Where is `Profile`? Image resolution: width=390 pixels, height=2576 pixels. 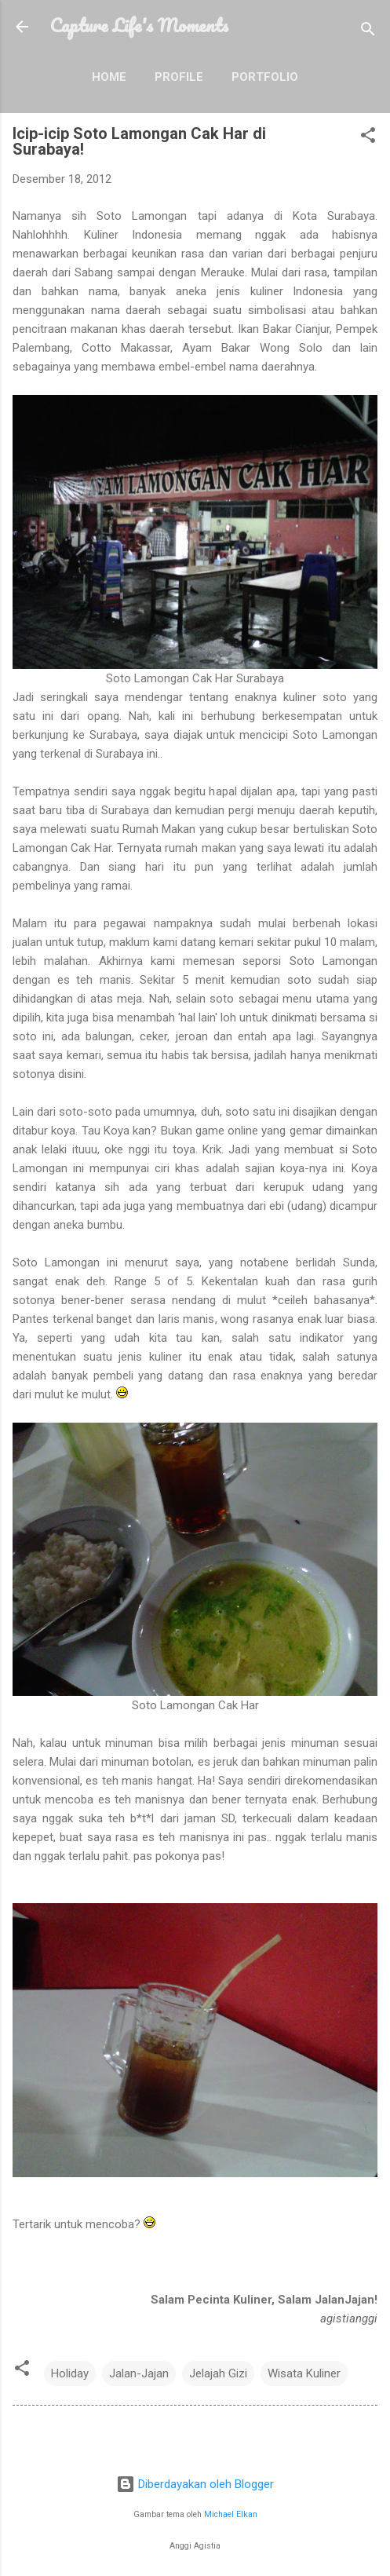 Profile is located at coordinates (179, 77).